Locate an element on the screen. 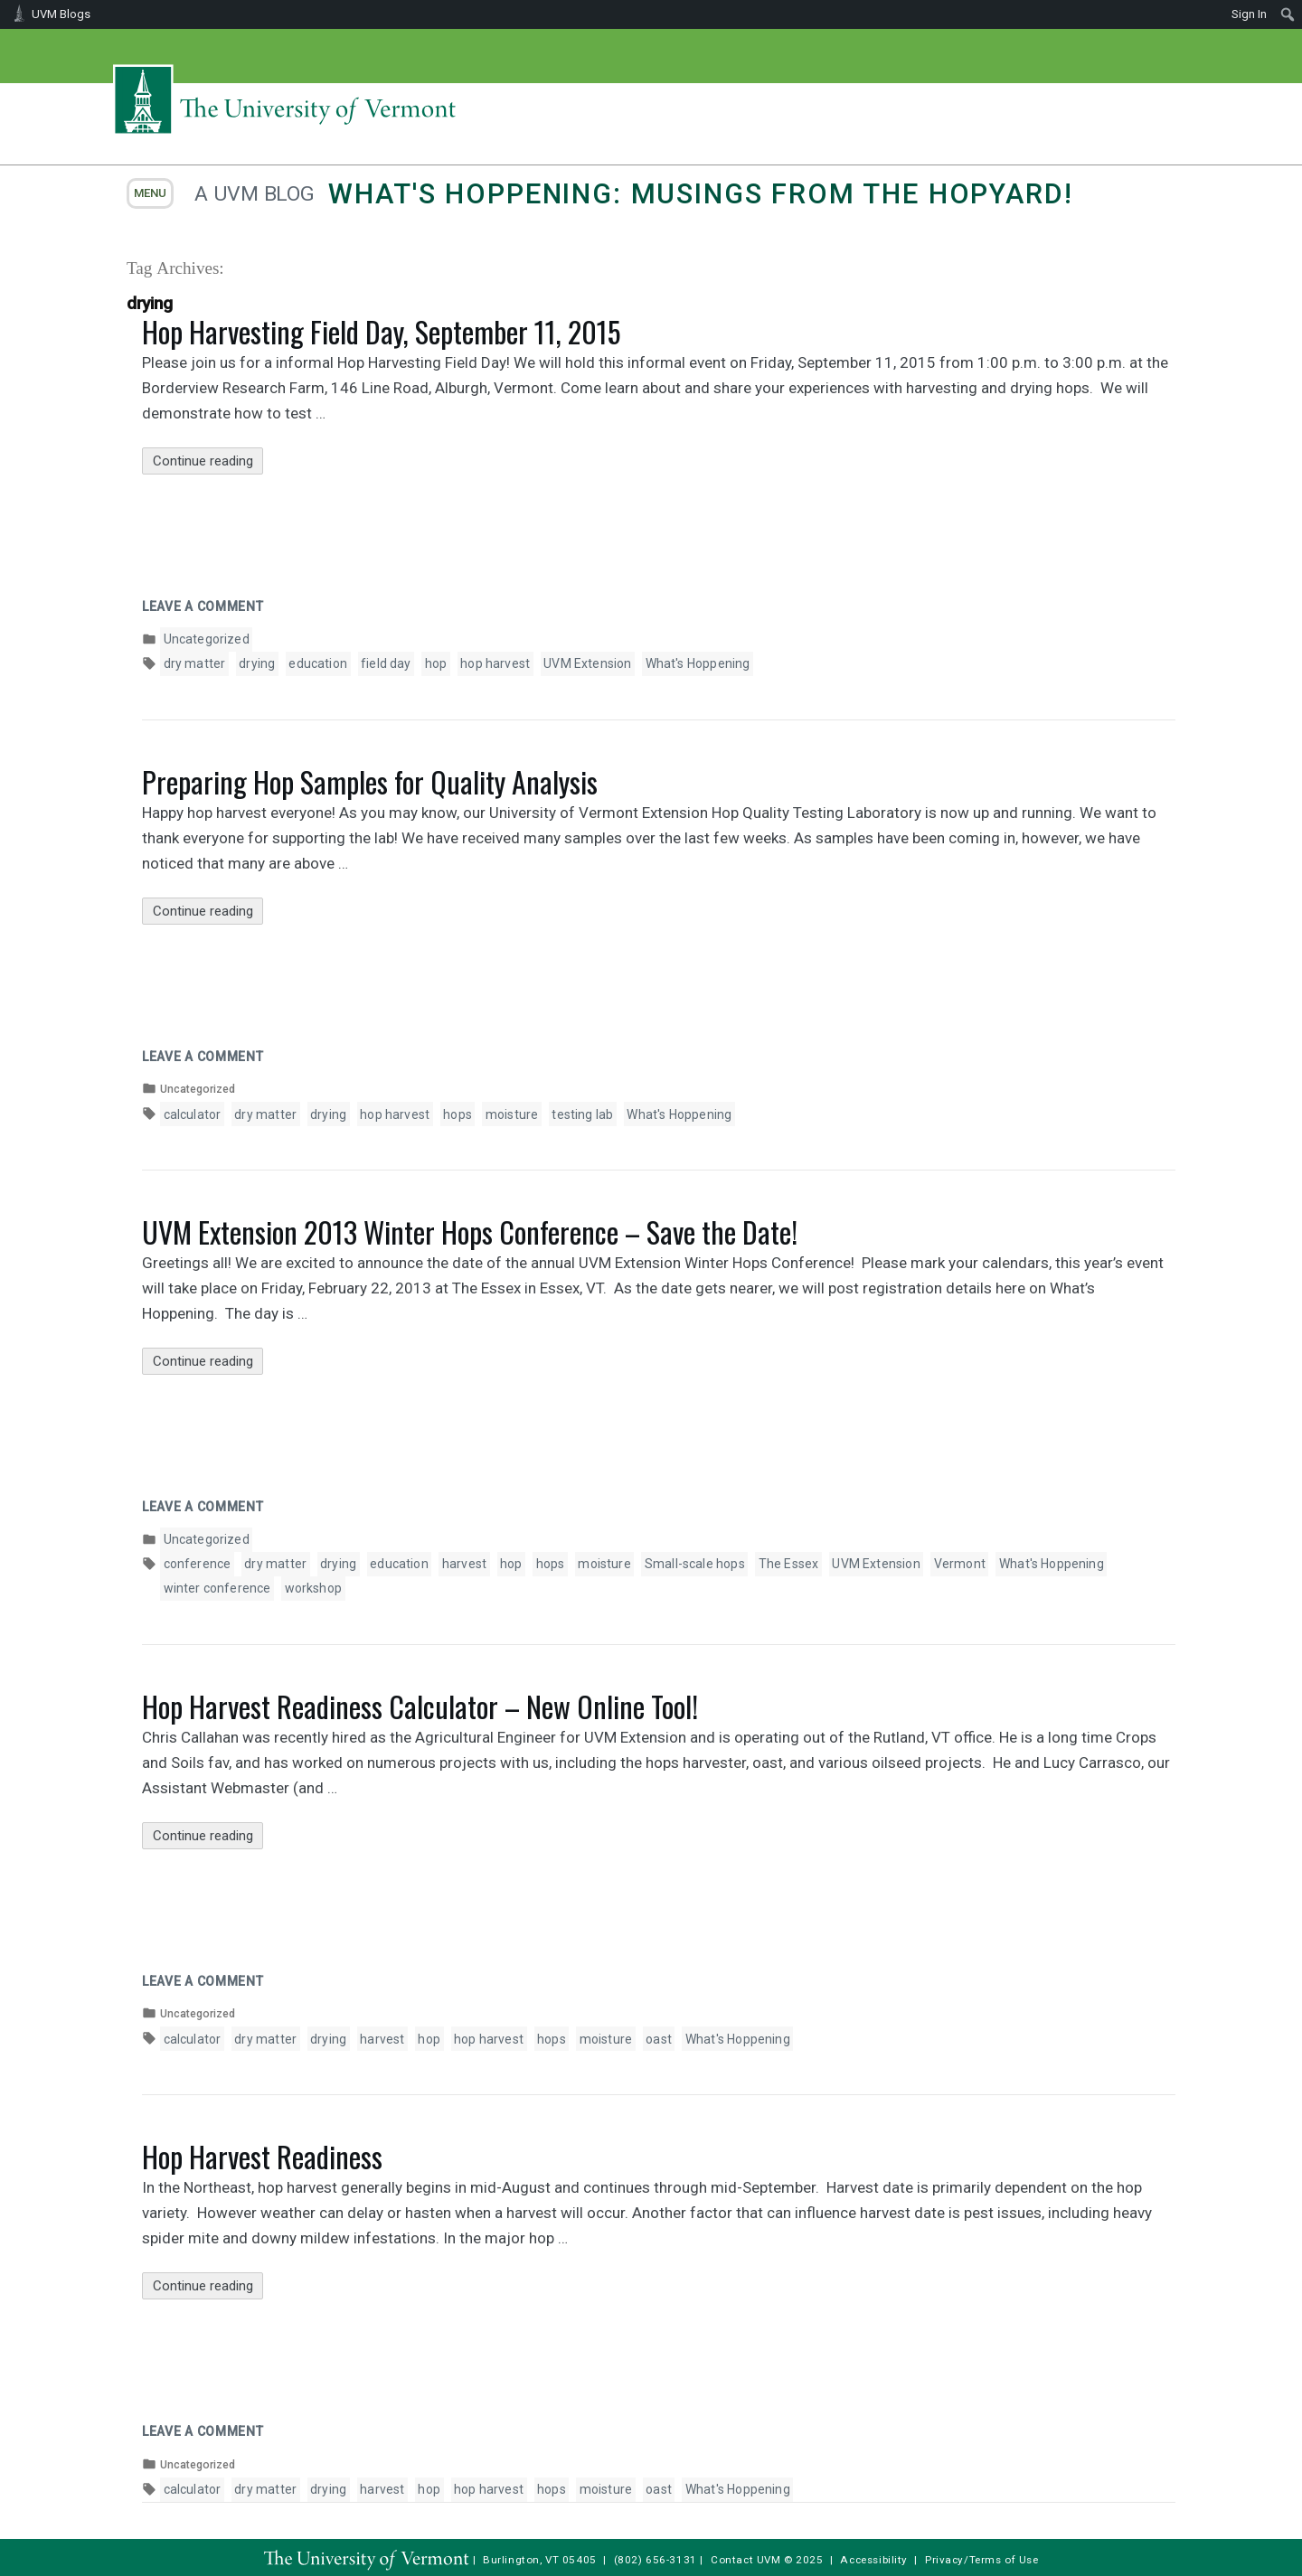  calculator is located at coordinates (193, 1114).